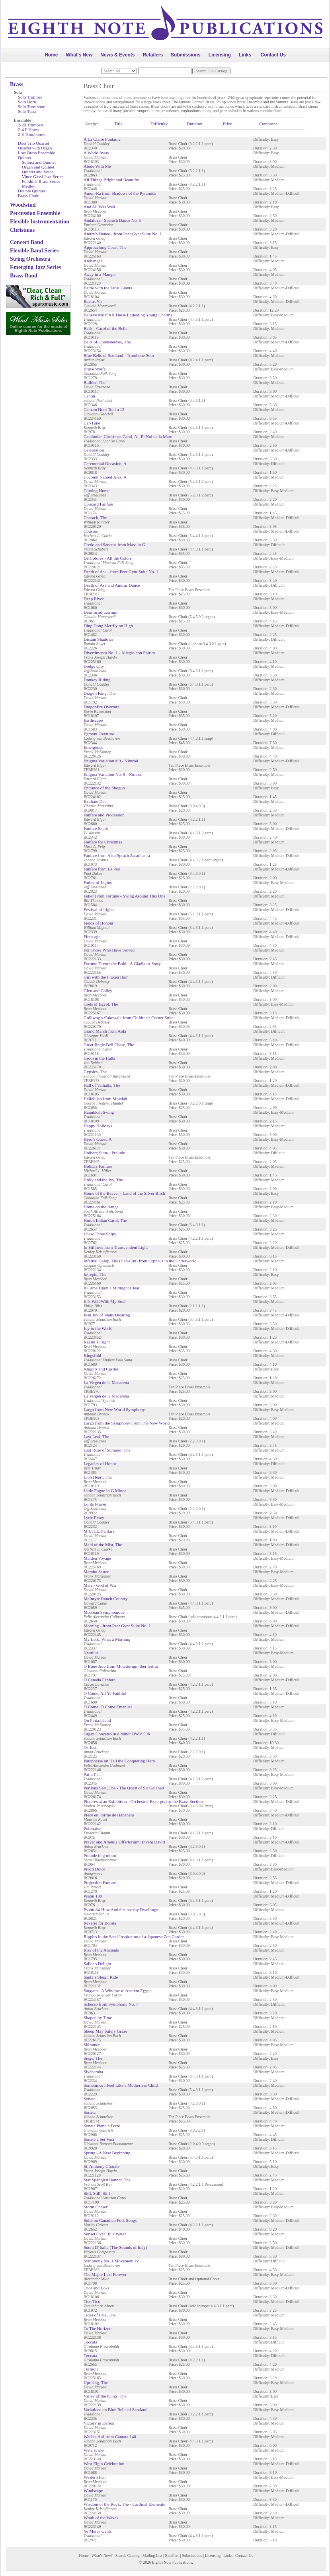 This screenshot has height=2576, width=330. Describe the element at coordinates (100, 1855) in the screenshot. I see `Prelude in g minor` at that location.